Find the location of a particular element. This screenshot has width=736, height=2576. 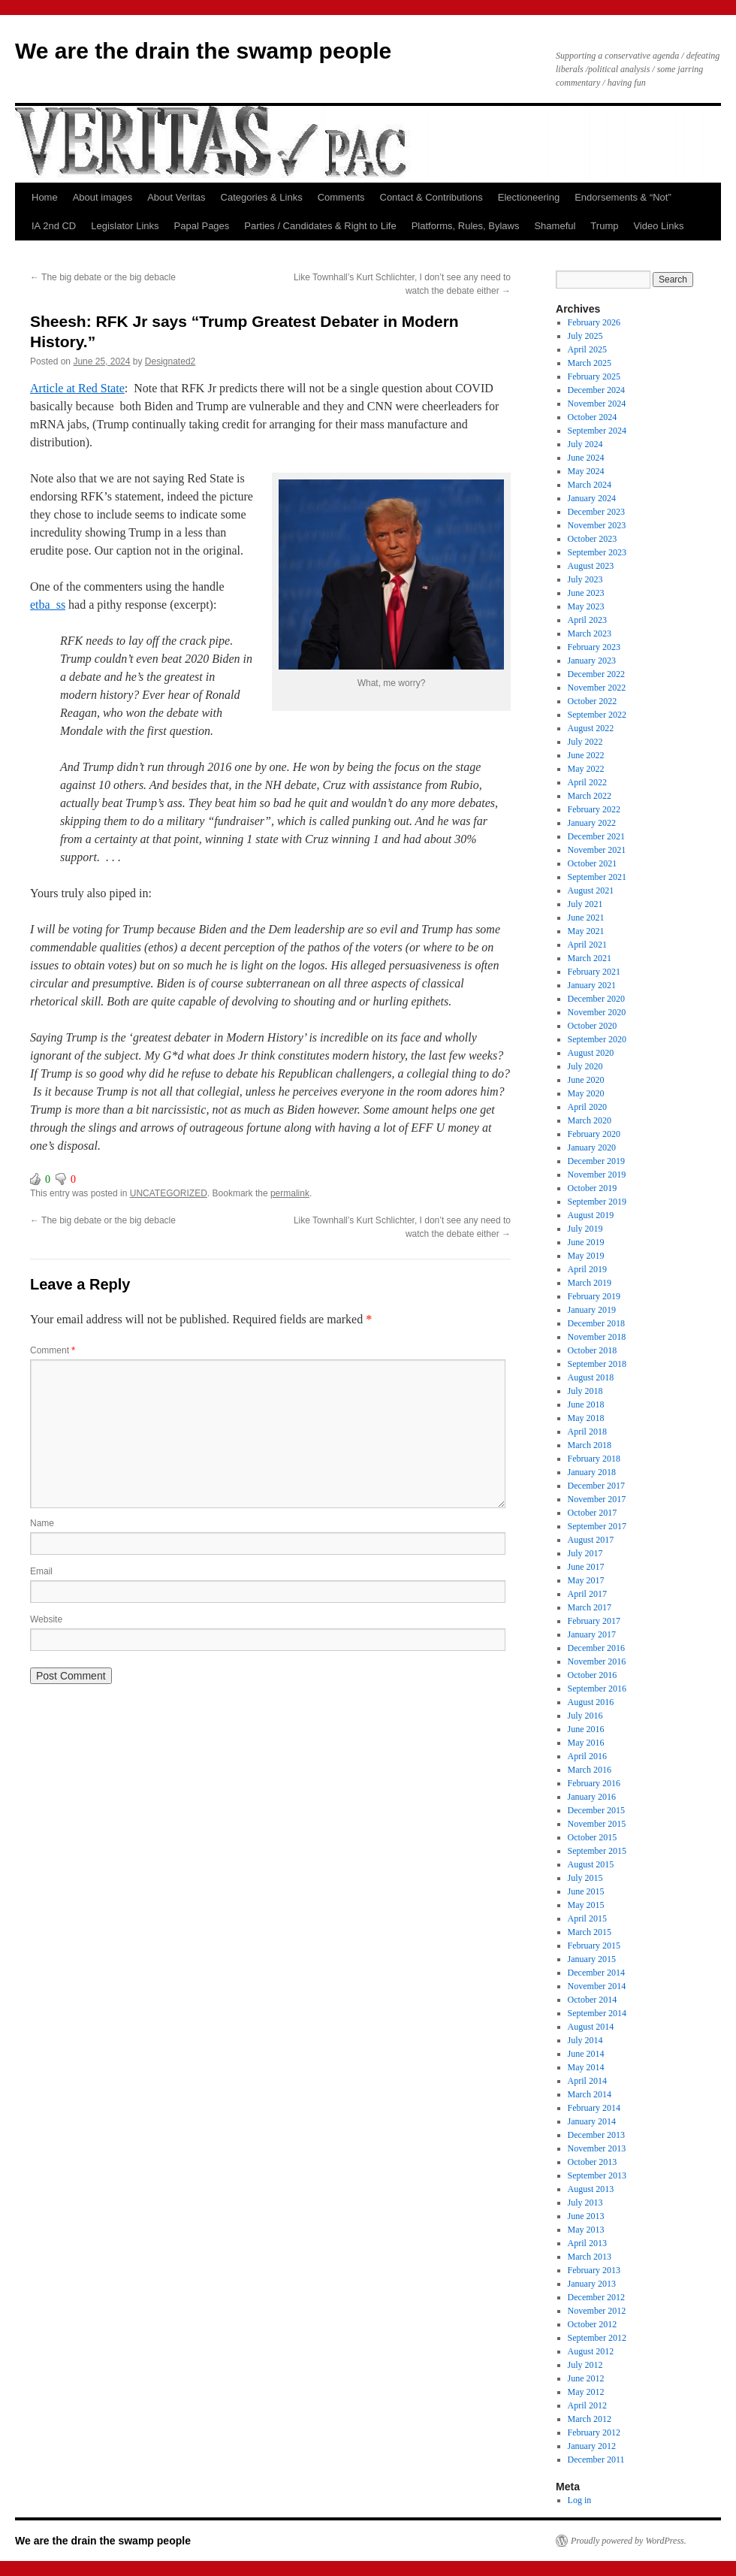

January 2016 is located at coordinates (592, 1796).